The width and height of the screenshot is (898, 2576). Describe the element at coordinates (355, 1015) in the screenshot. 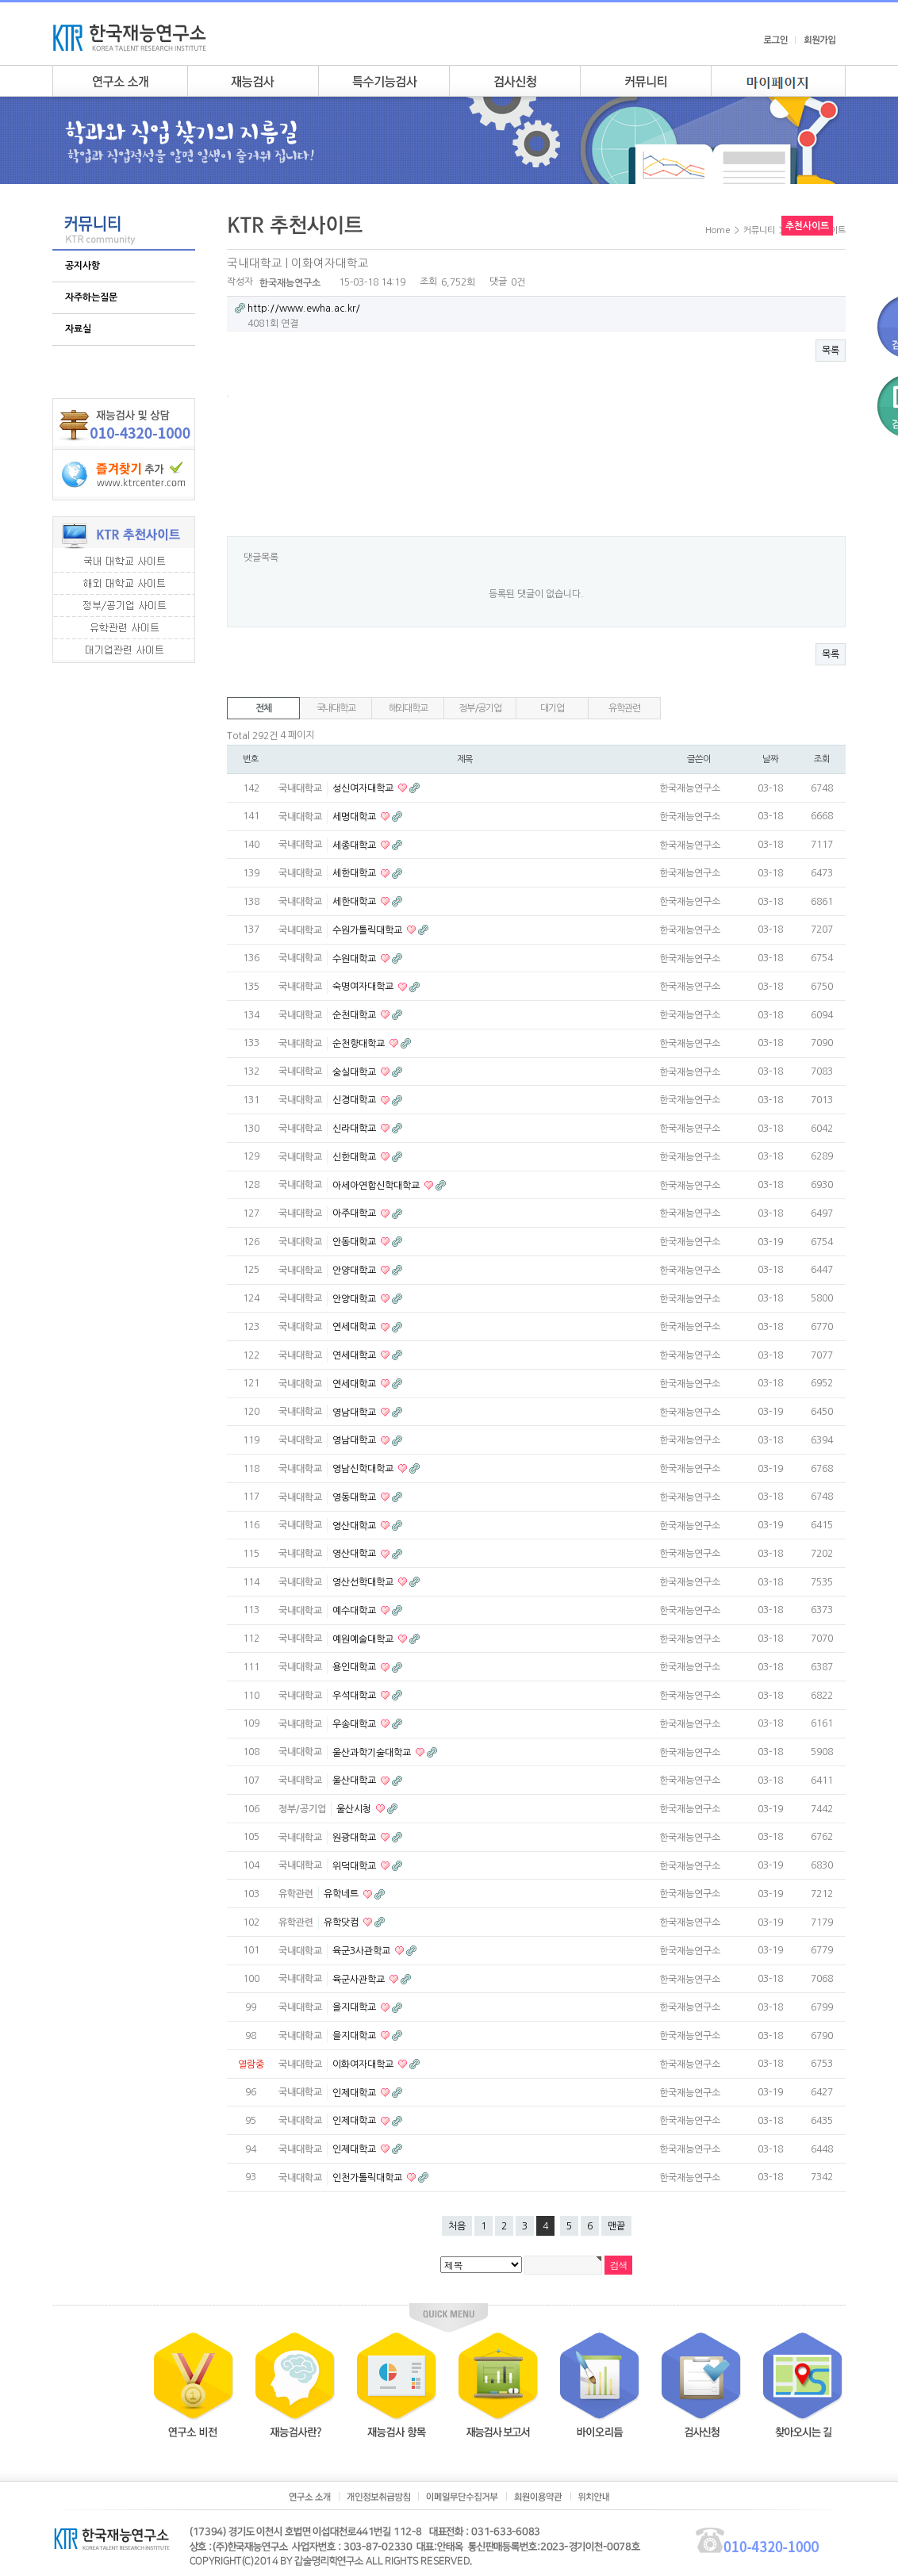

I see `순천대학교` at that location.